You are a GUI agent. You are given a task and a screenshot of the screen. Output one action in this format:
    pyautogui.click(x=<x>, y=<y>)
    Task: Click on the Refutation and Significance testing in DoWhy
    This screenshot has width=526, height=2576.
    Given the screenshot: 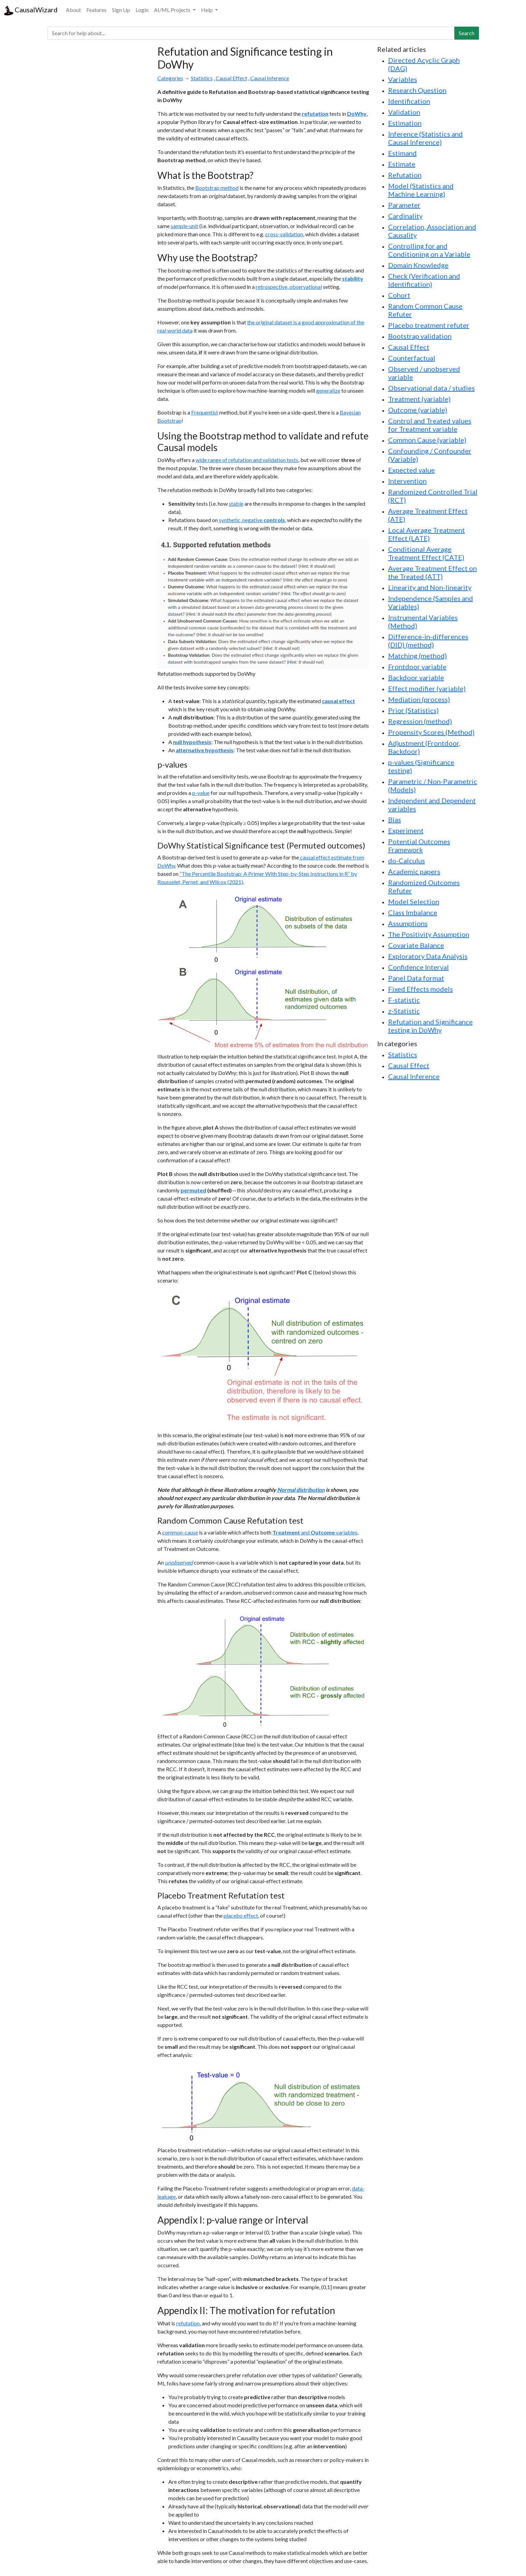 What is the action you would take?
    pyautogui.click(x=430, y=1026)
    